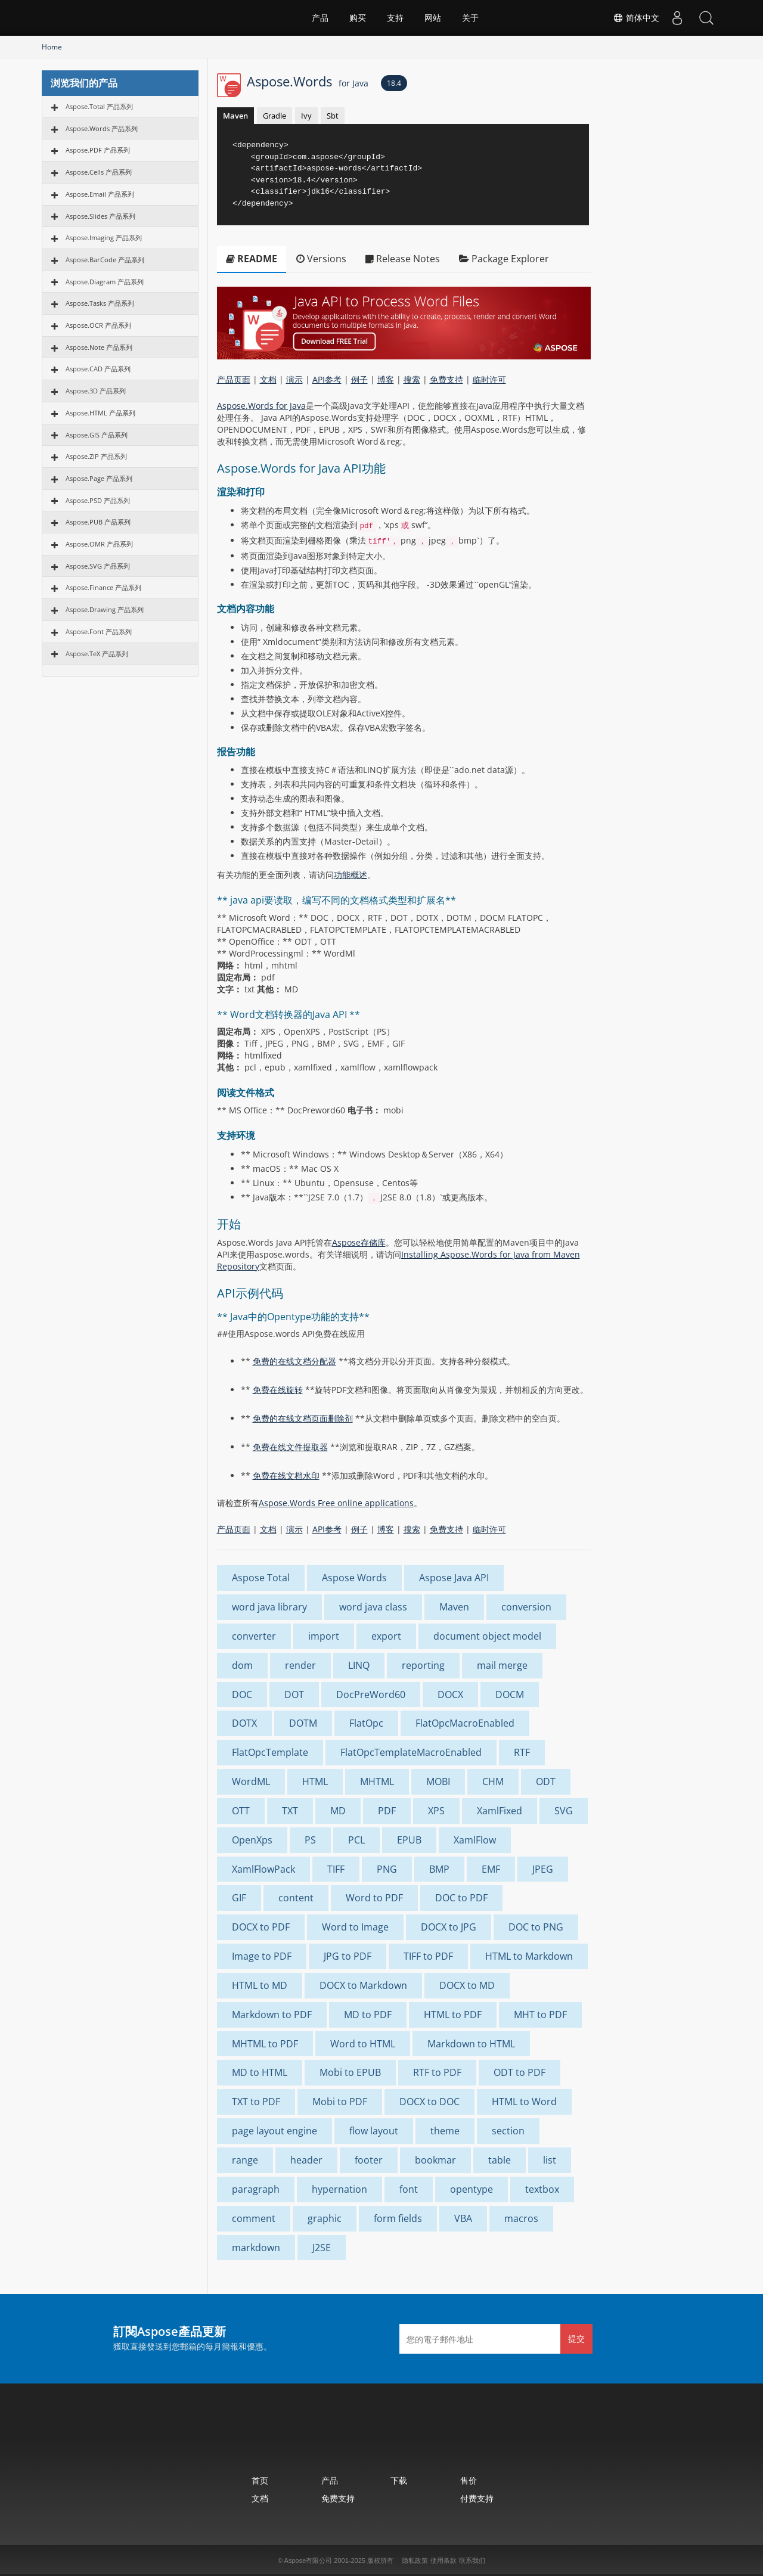 The image size is (763, 2576). I want to click on OTT, so click(241, 1810).